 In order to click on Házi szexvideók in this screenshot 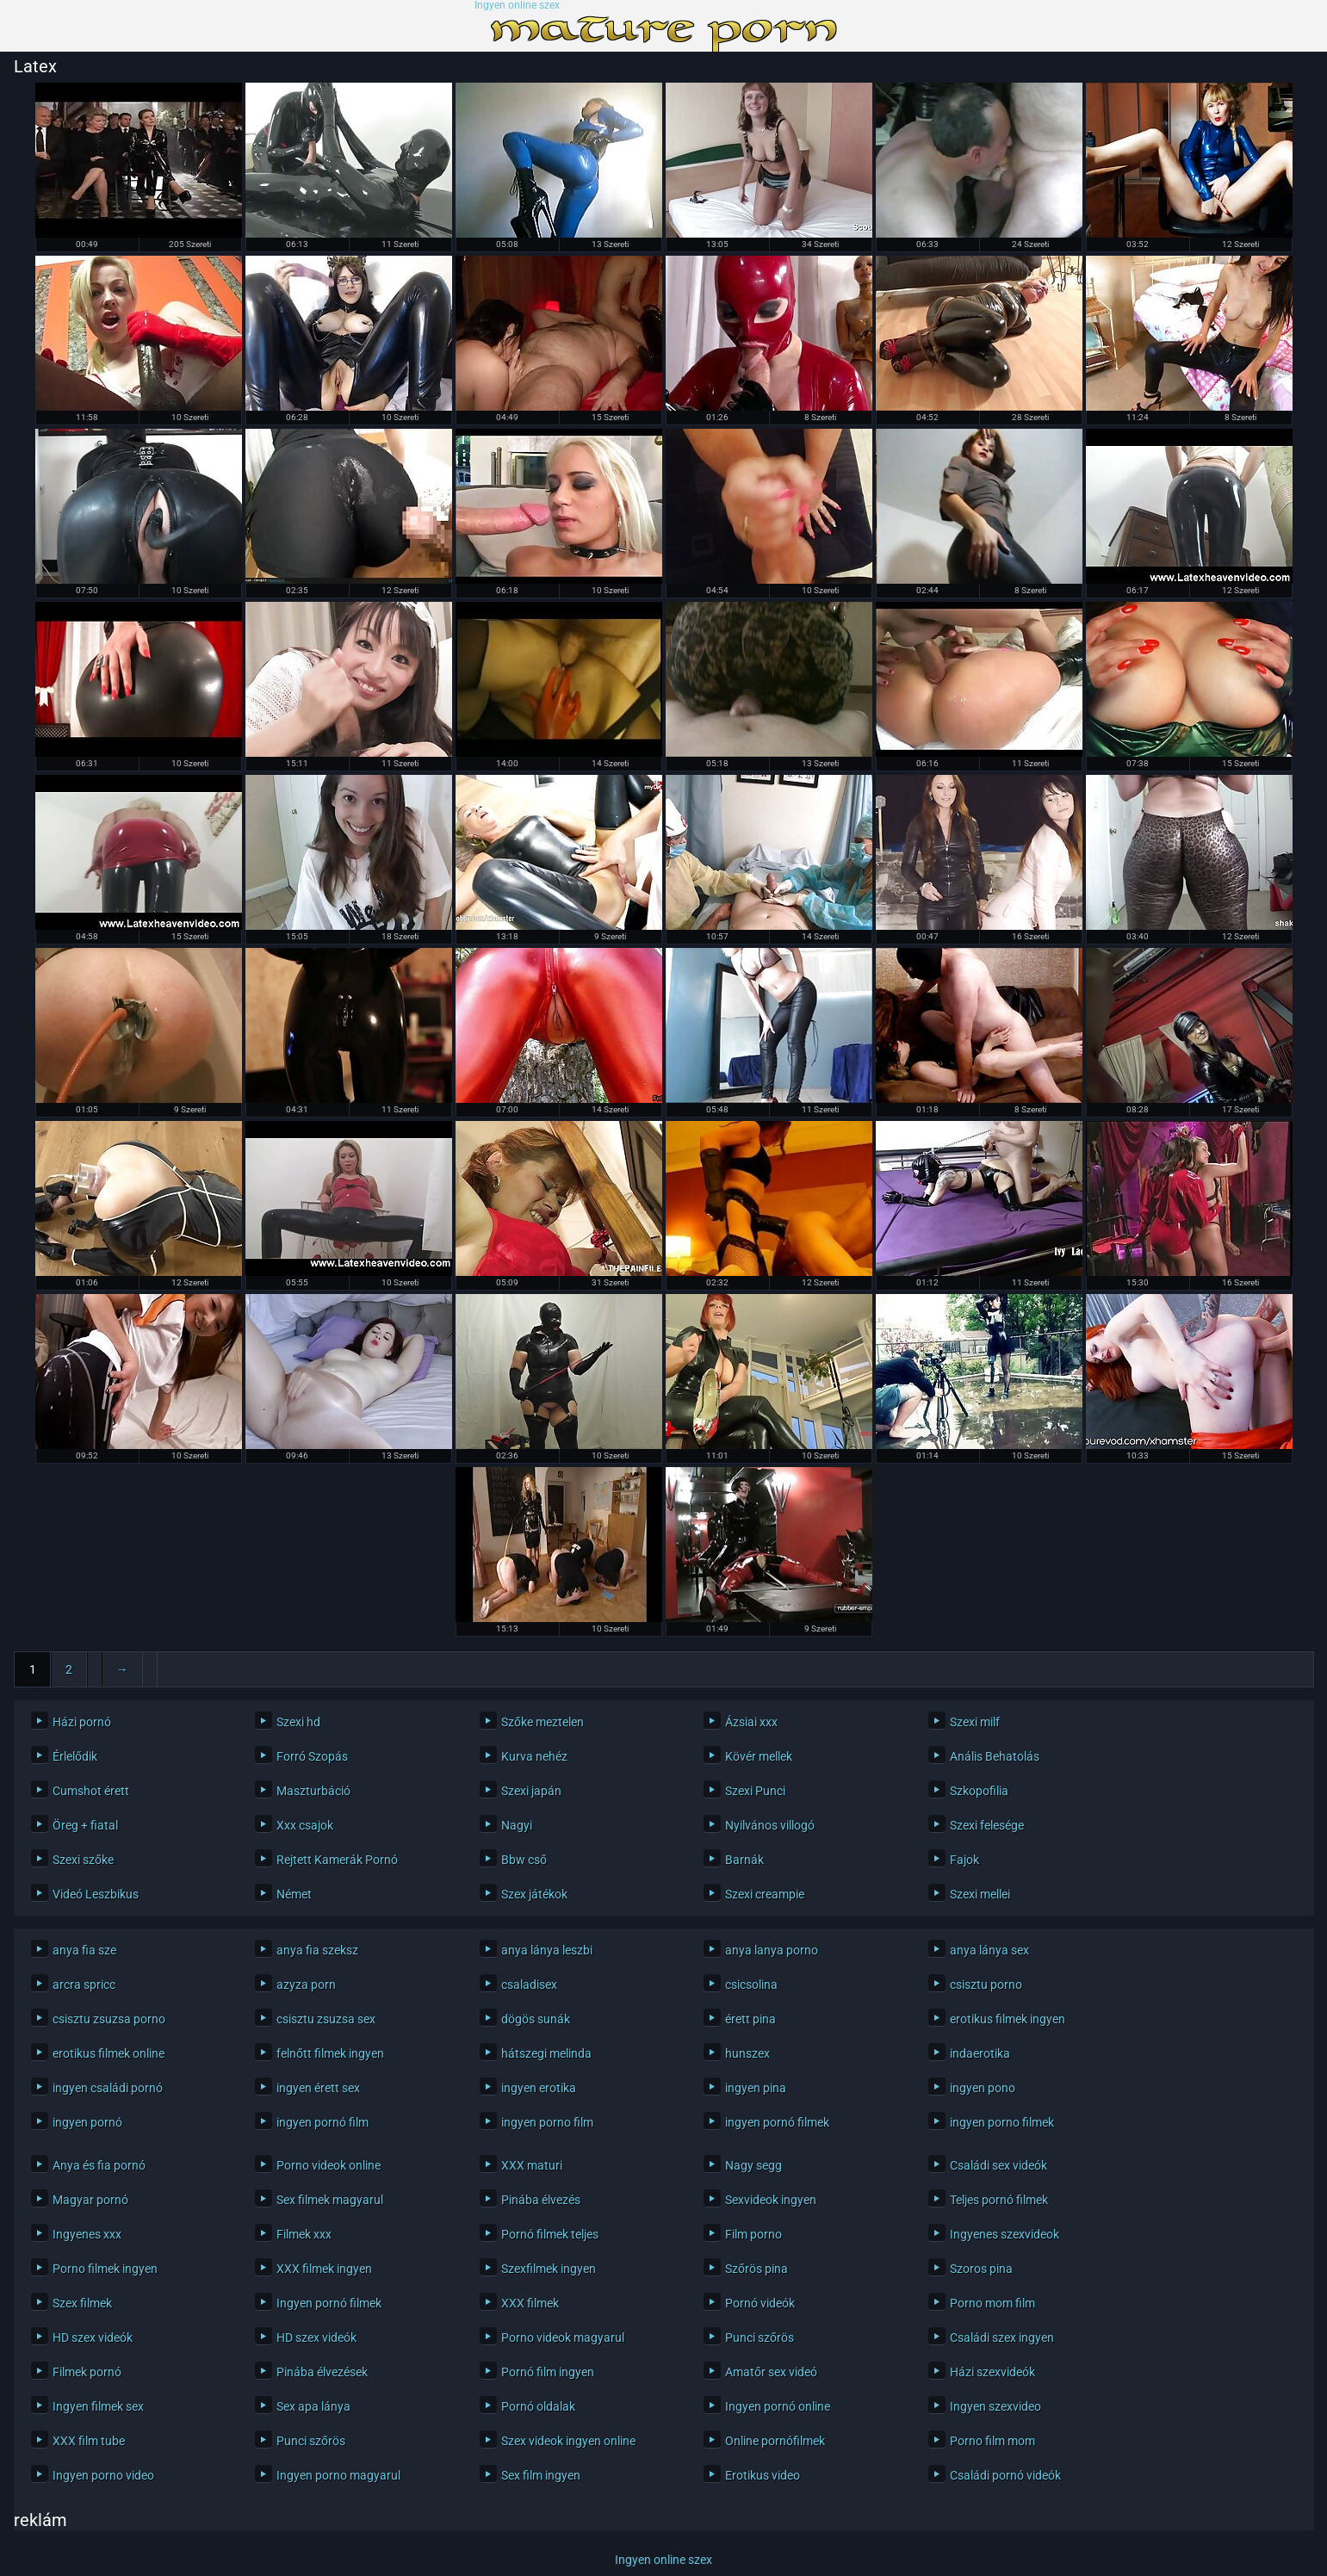, I will do `click(992, 2372)`.